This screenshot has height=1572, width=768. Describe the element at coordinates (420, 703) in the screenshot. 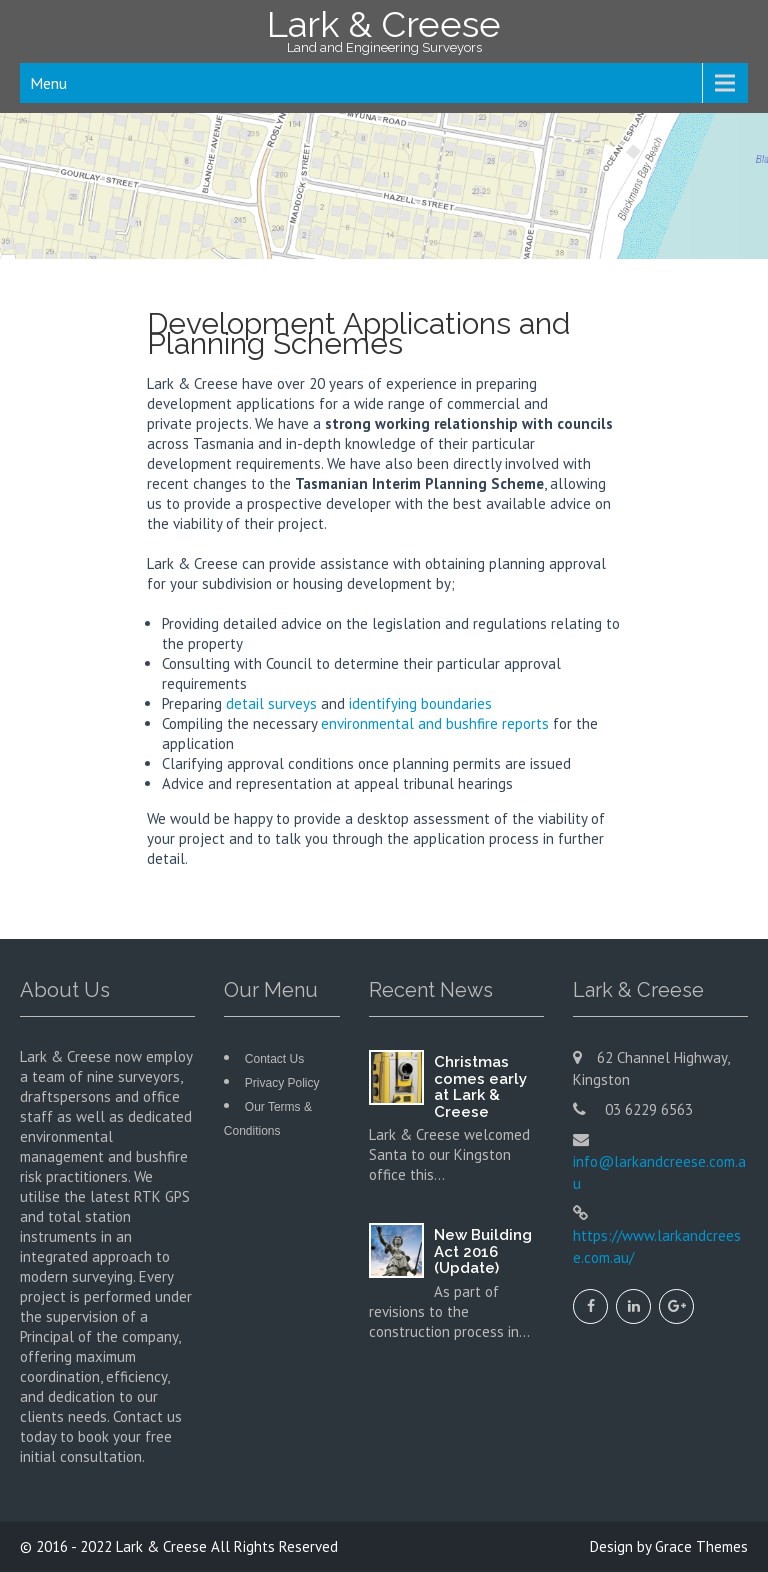

I see `identifying boundaries` at that location.